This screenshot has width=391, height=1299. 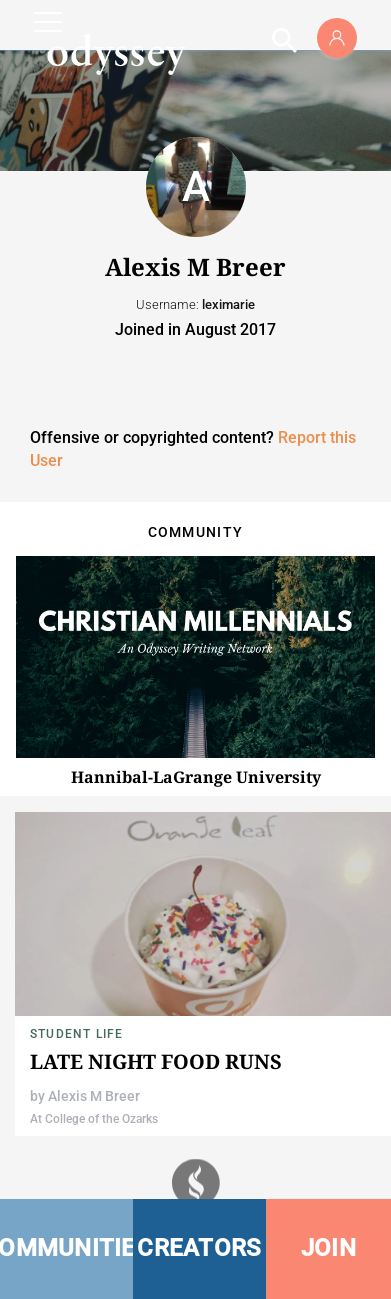 What do you see at coordinates (199, 1248) in the screenshot?
I see `CREATORS` at bounding box center [199, 1248].